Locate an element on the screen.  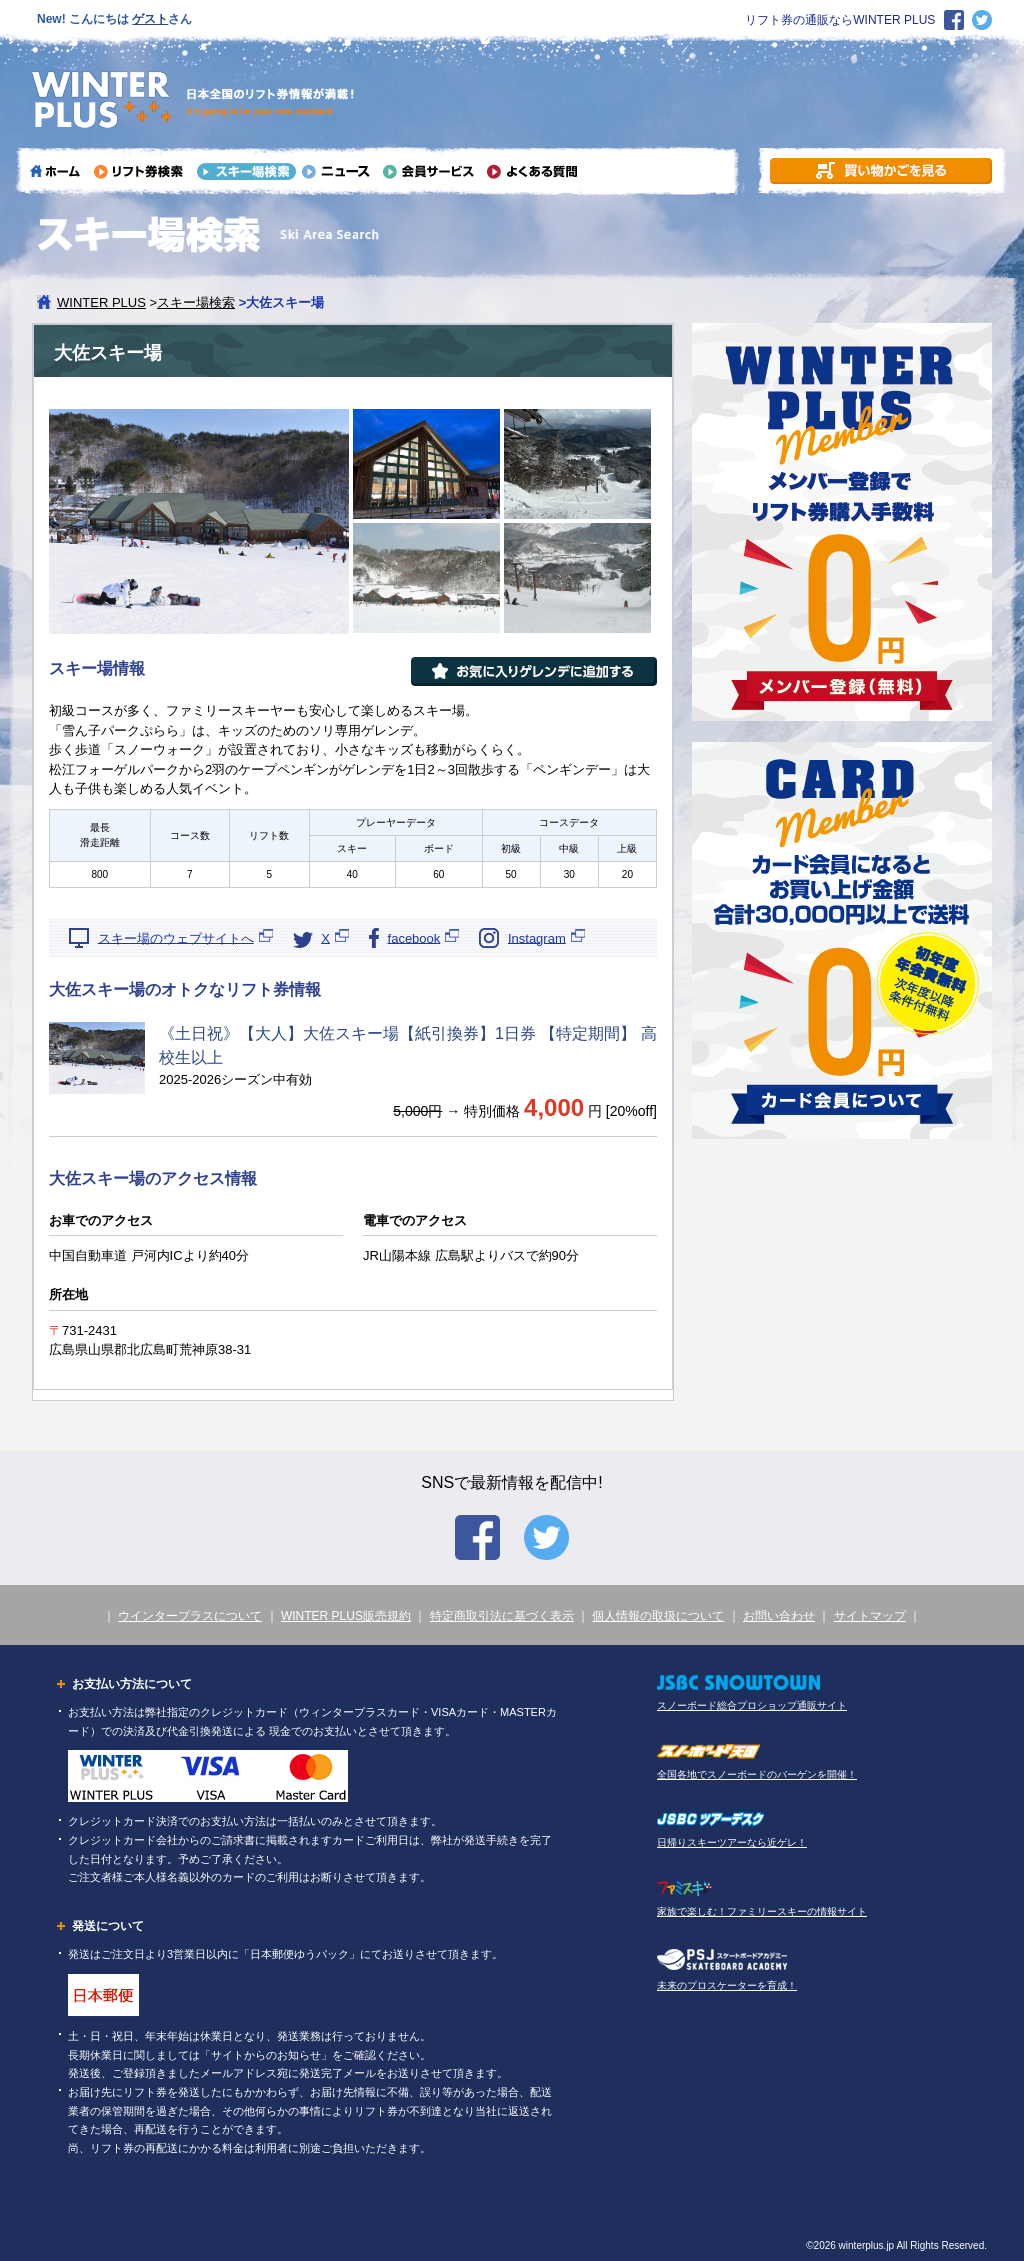
WINTER PLUS販売規約 is located at coordinates (346, 1616).